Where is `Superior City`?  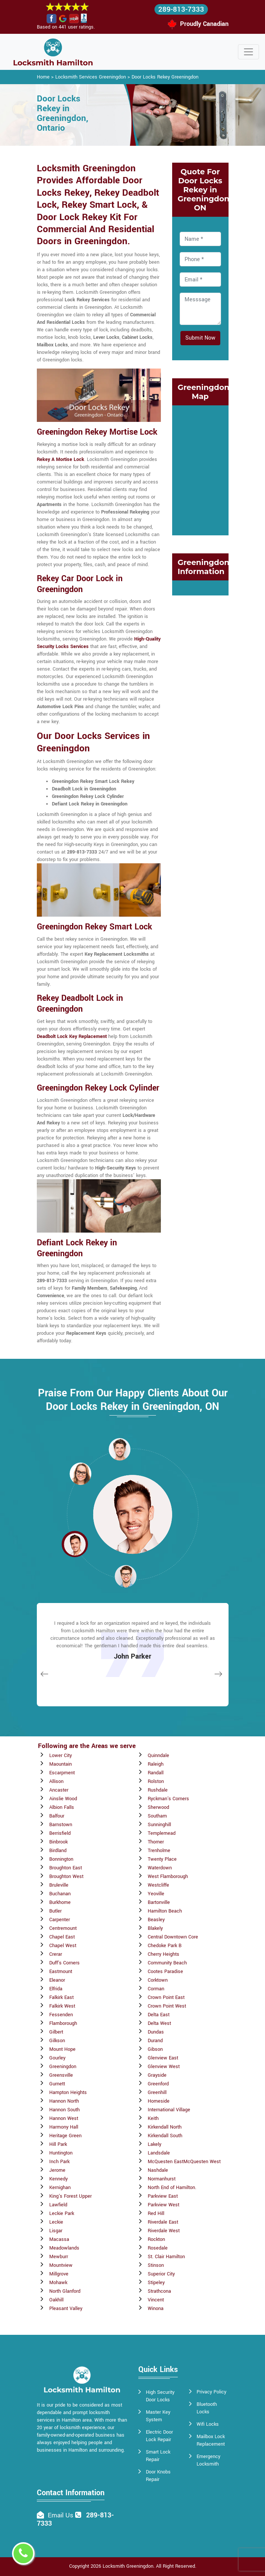 Superior City is located at coordinates (161, 2274).